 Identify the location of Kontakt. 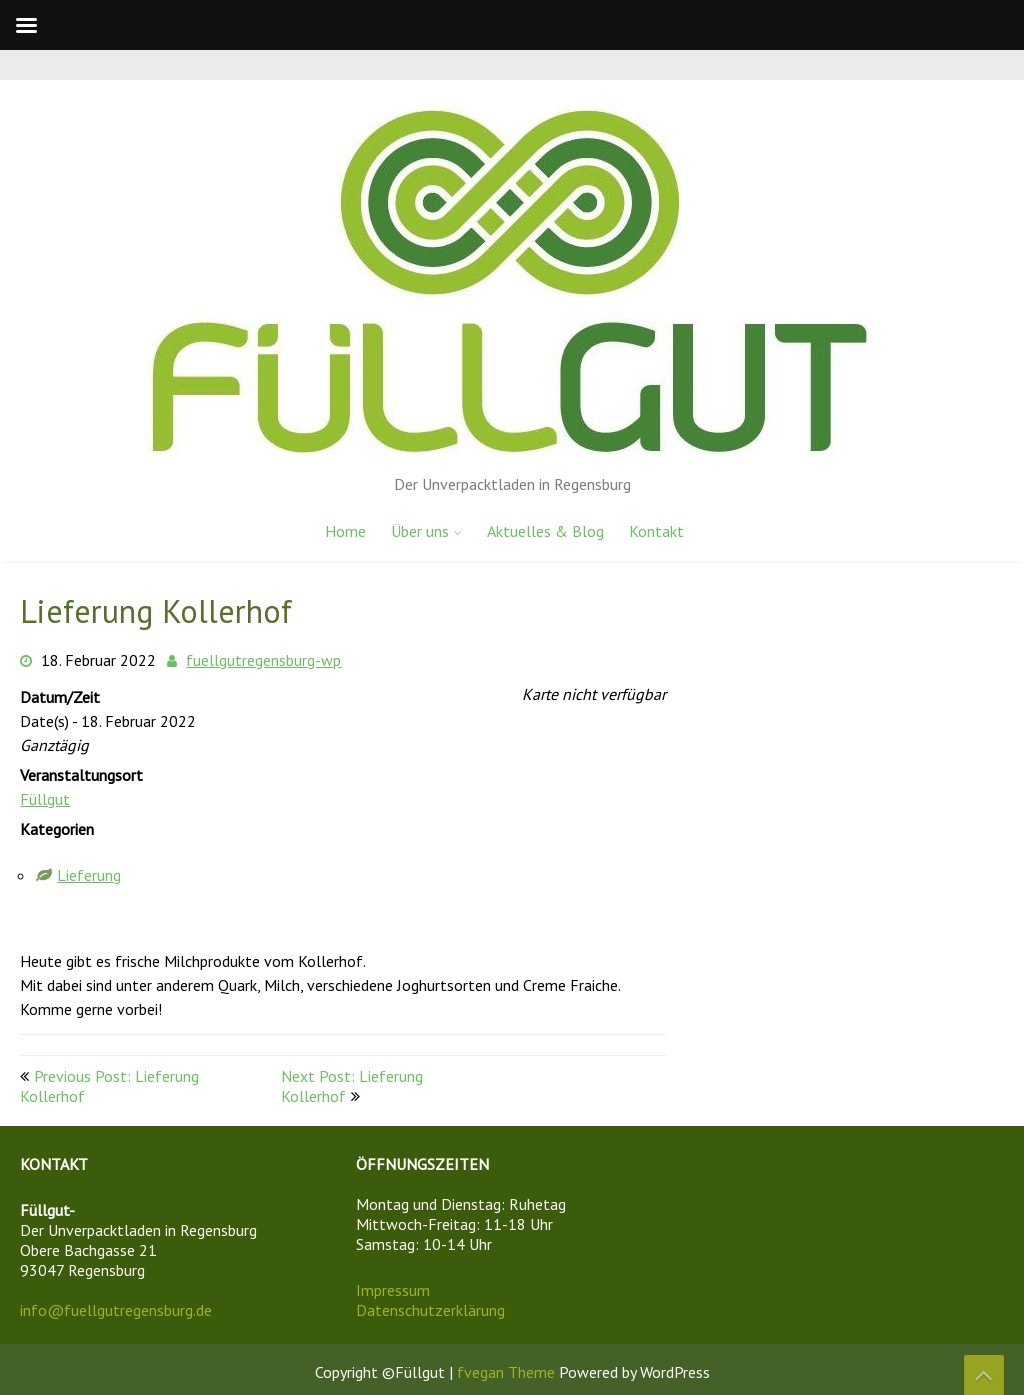
(656, 531).